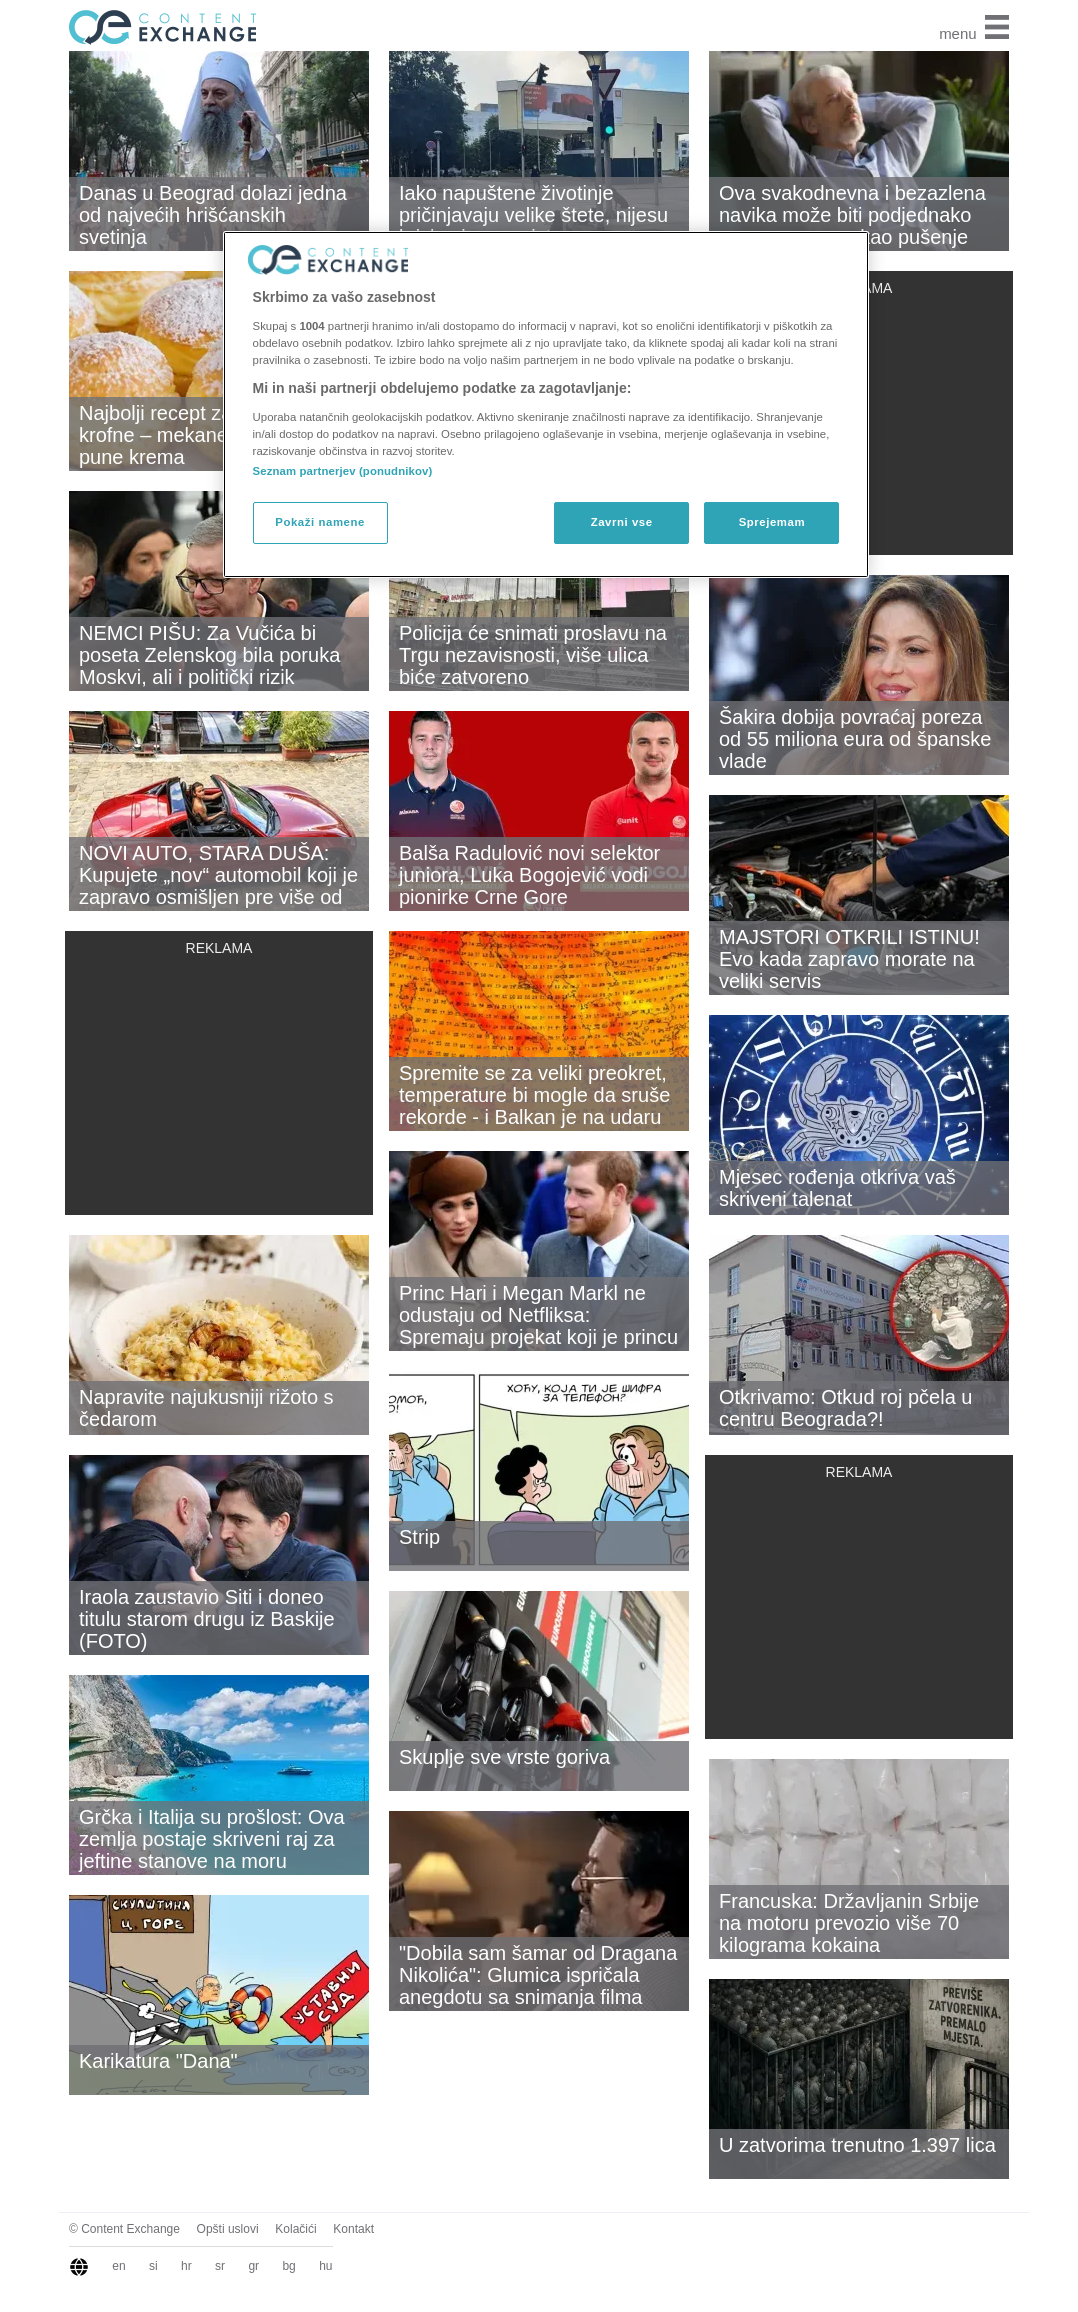 This screenshot has height=2312, width=1078. Describe the element at coordinates (320, 522) in the screenshot. I see `Pokaži namene` at that location.